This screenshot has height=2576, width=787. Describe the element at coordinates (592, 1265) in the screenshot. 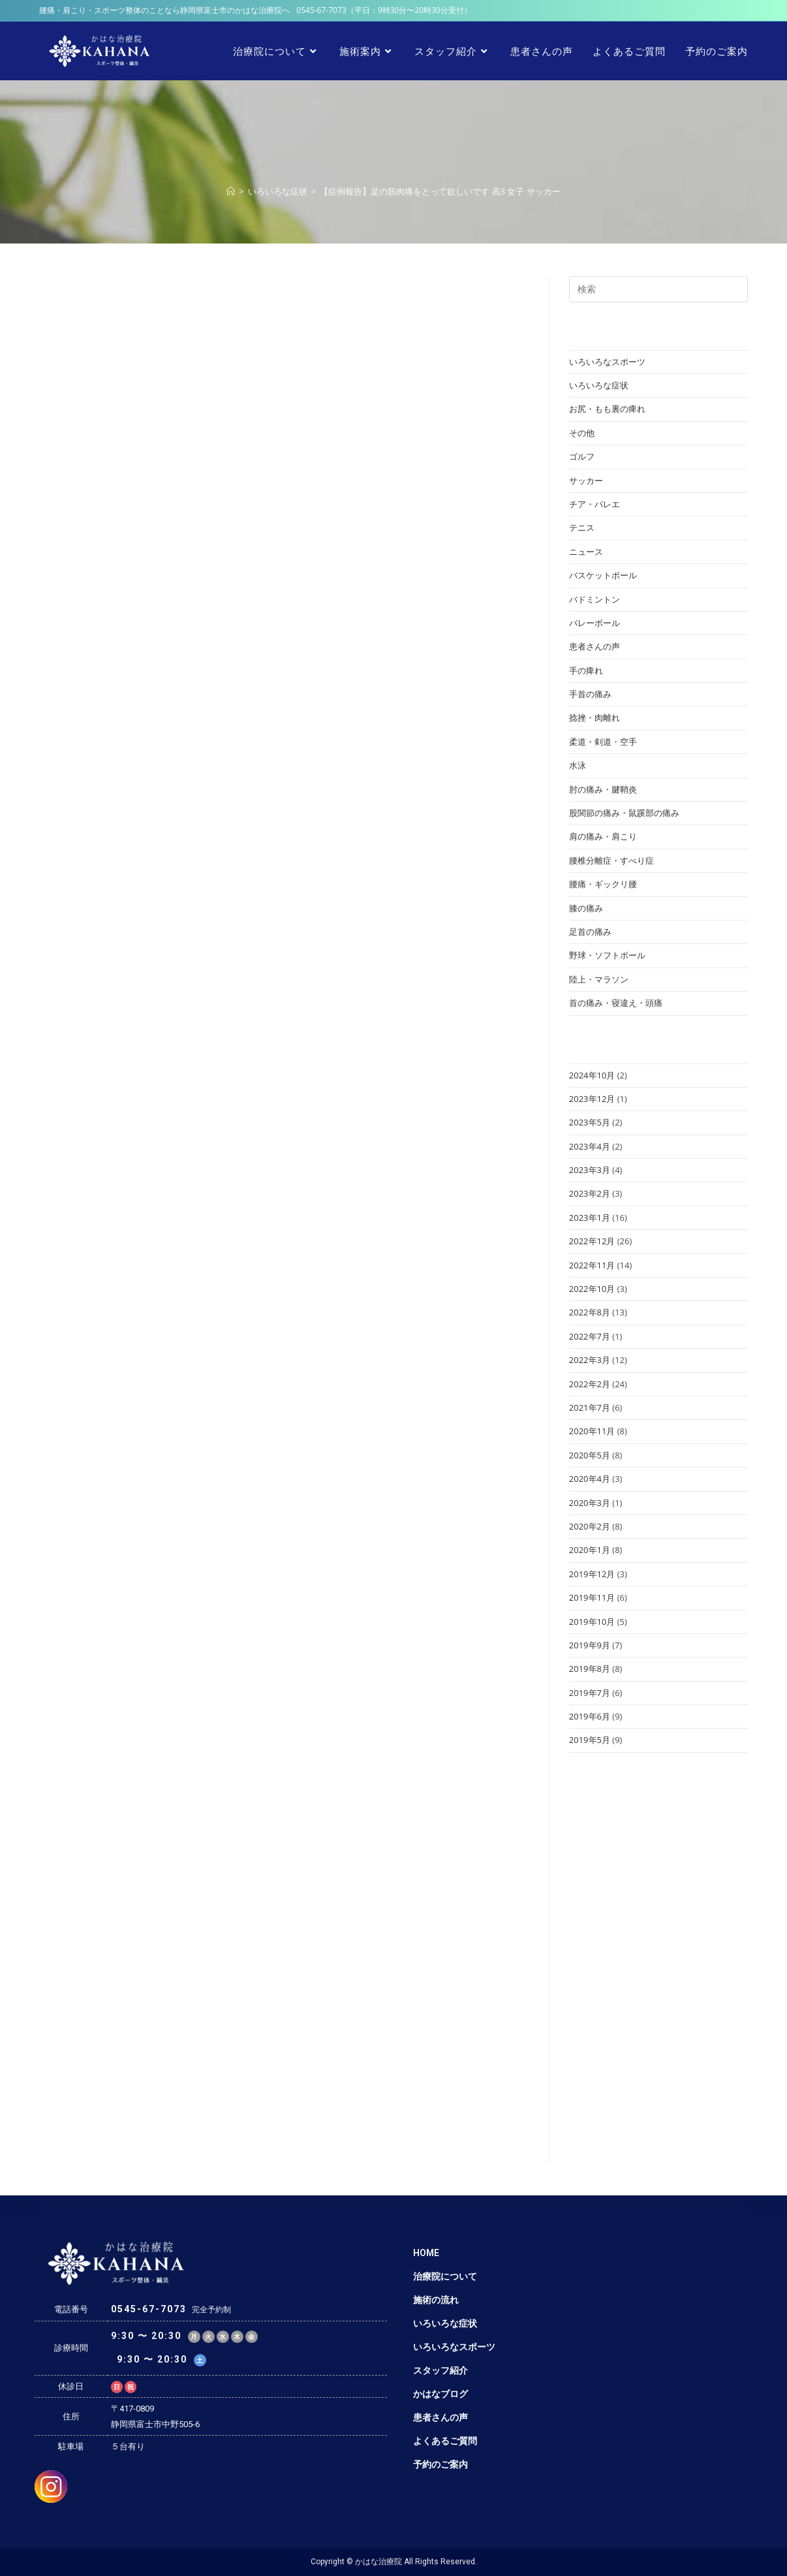

I see `2022年11月` at that location.